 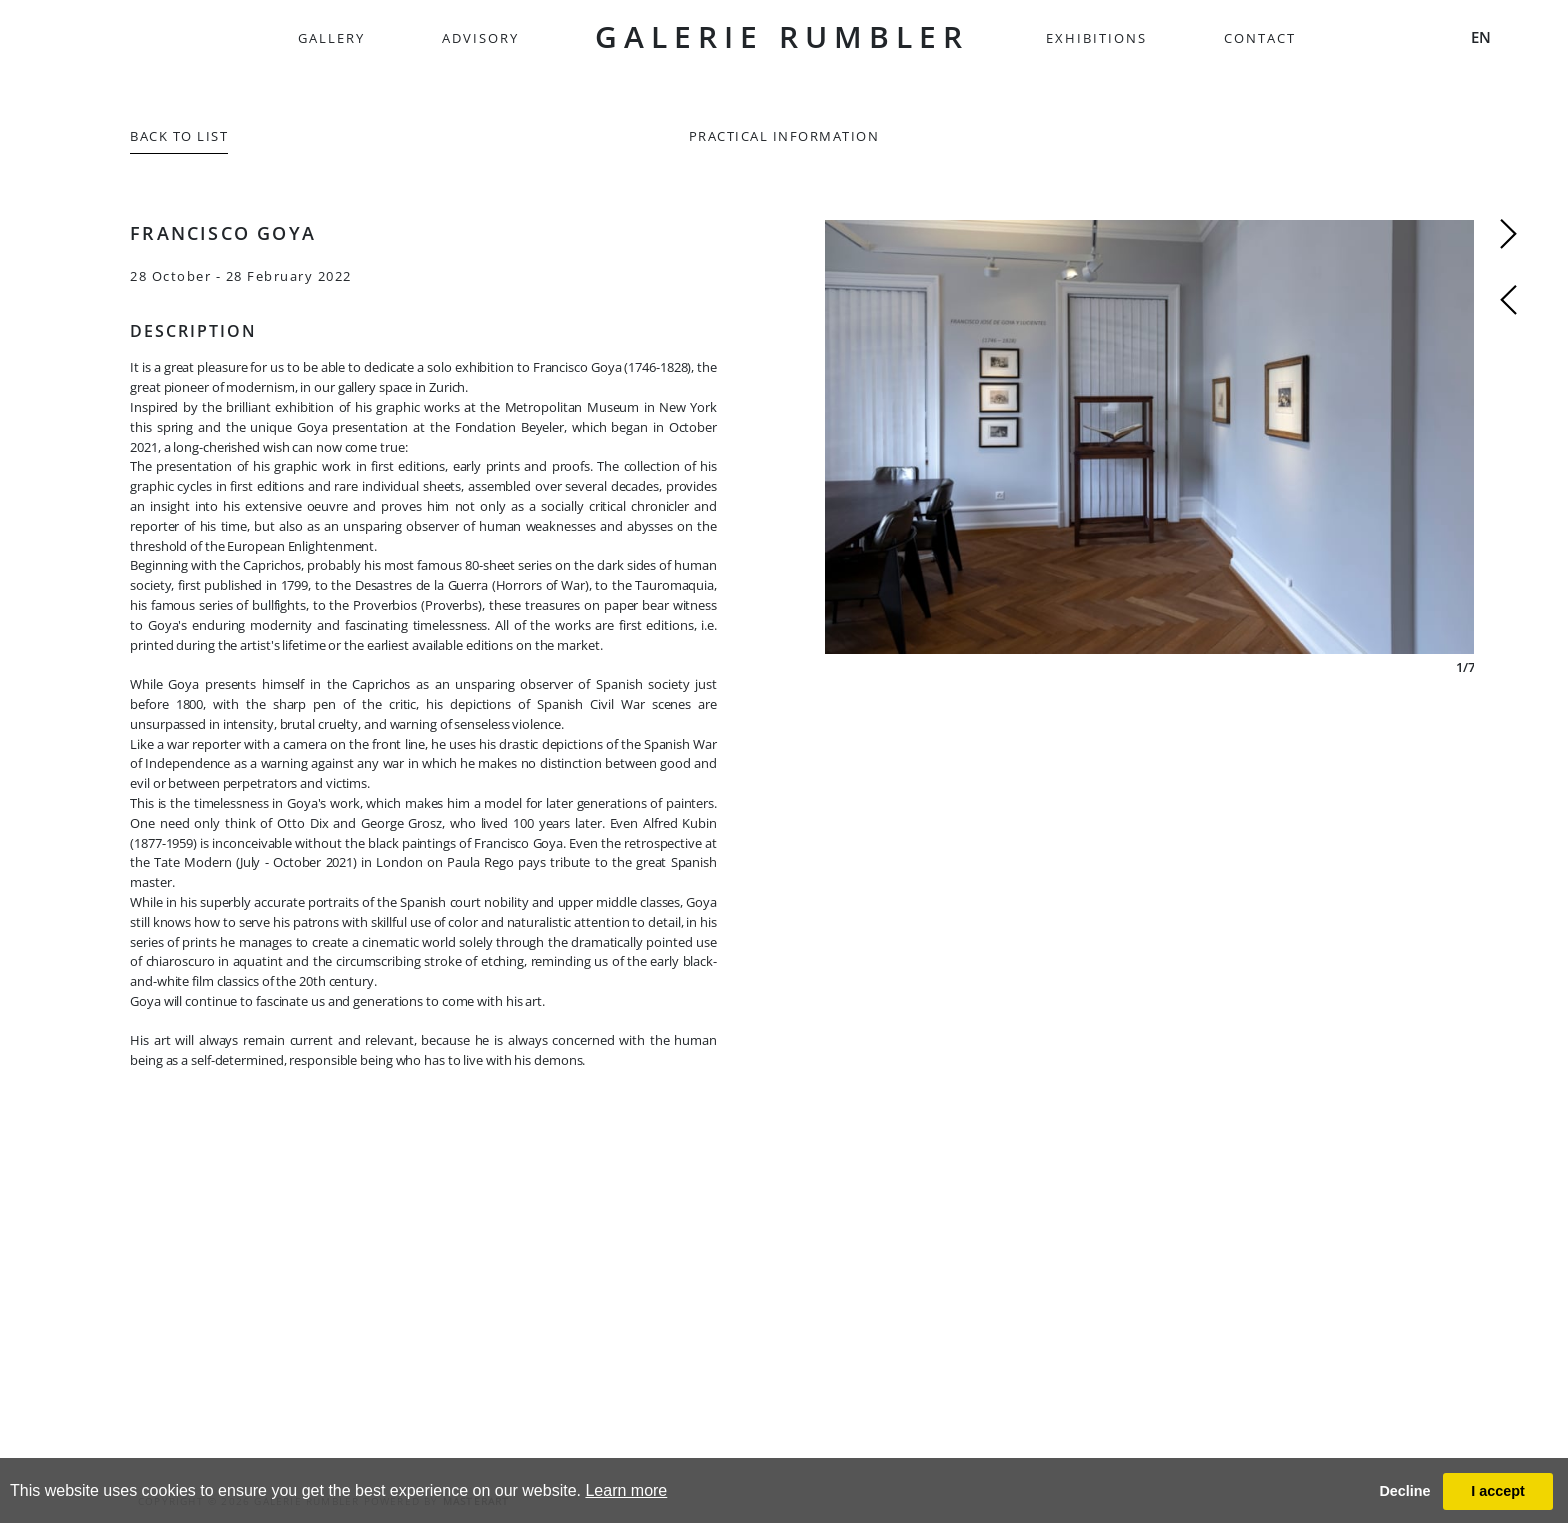 What do you see at coordinates (784, 136) in the screenshot?
I see `Practical information` at bounding box center [784, 136].